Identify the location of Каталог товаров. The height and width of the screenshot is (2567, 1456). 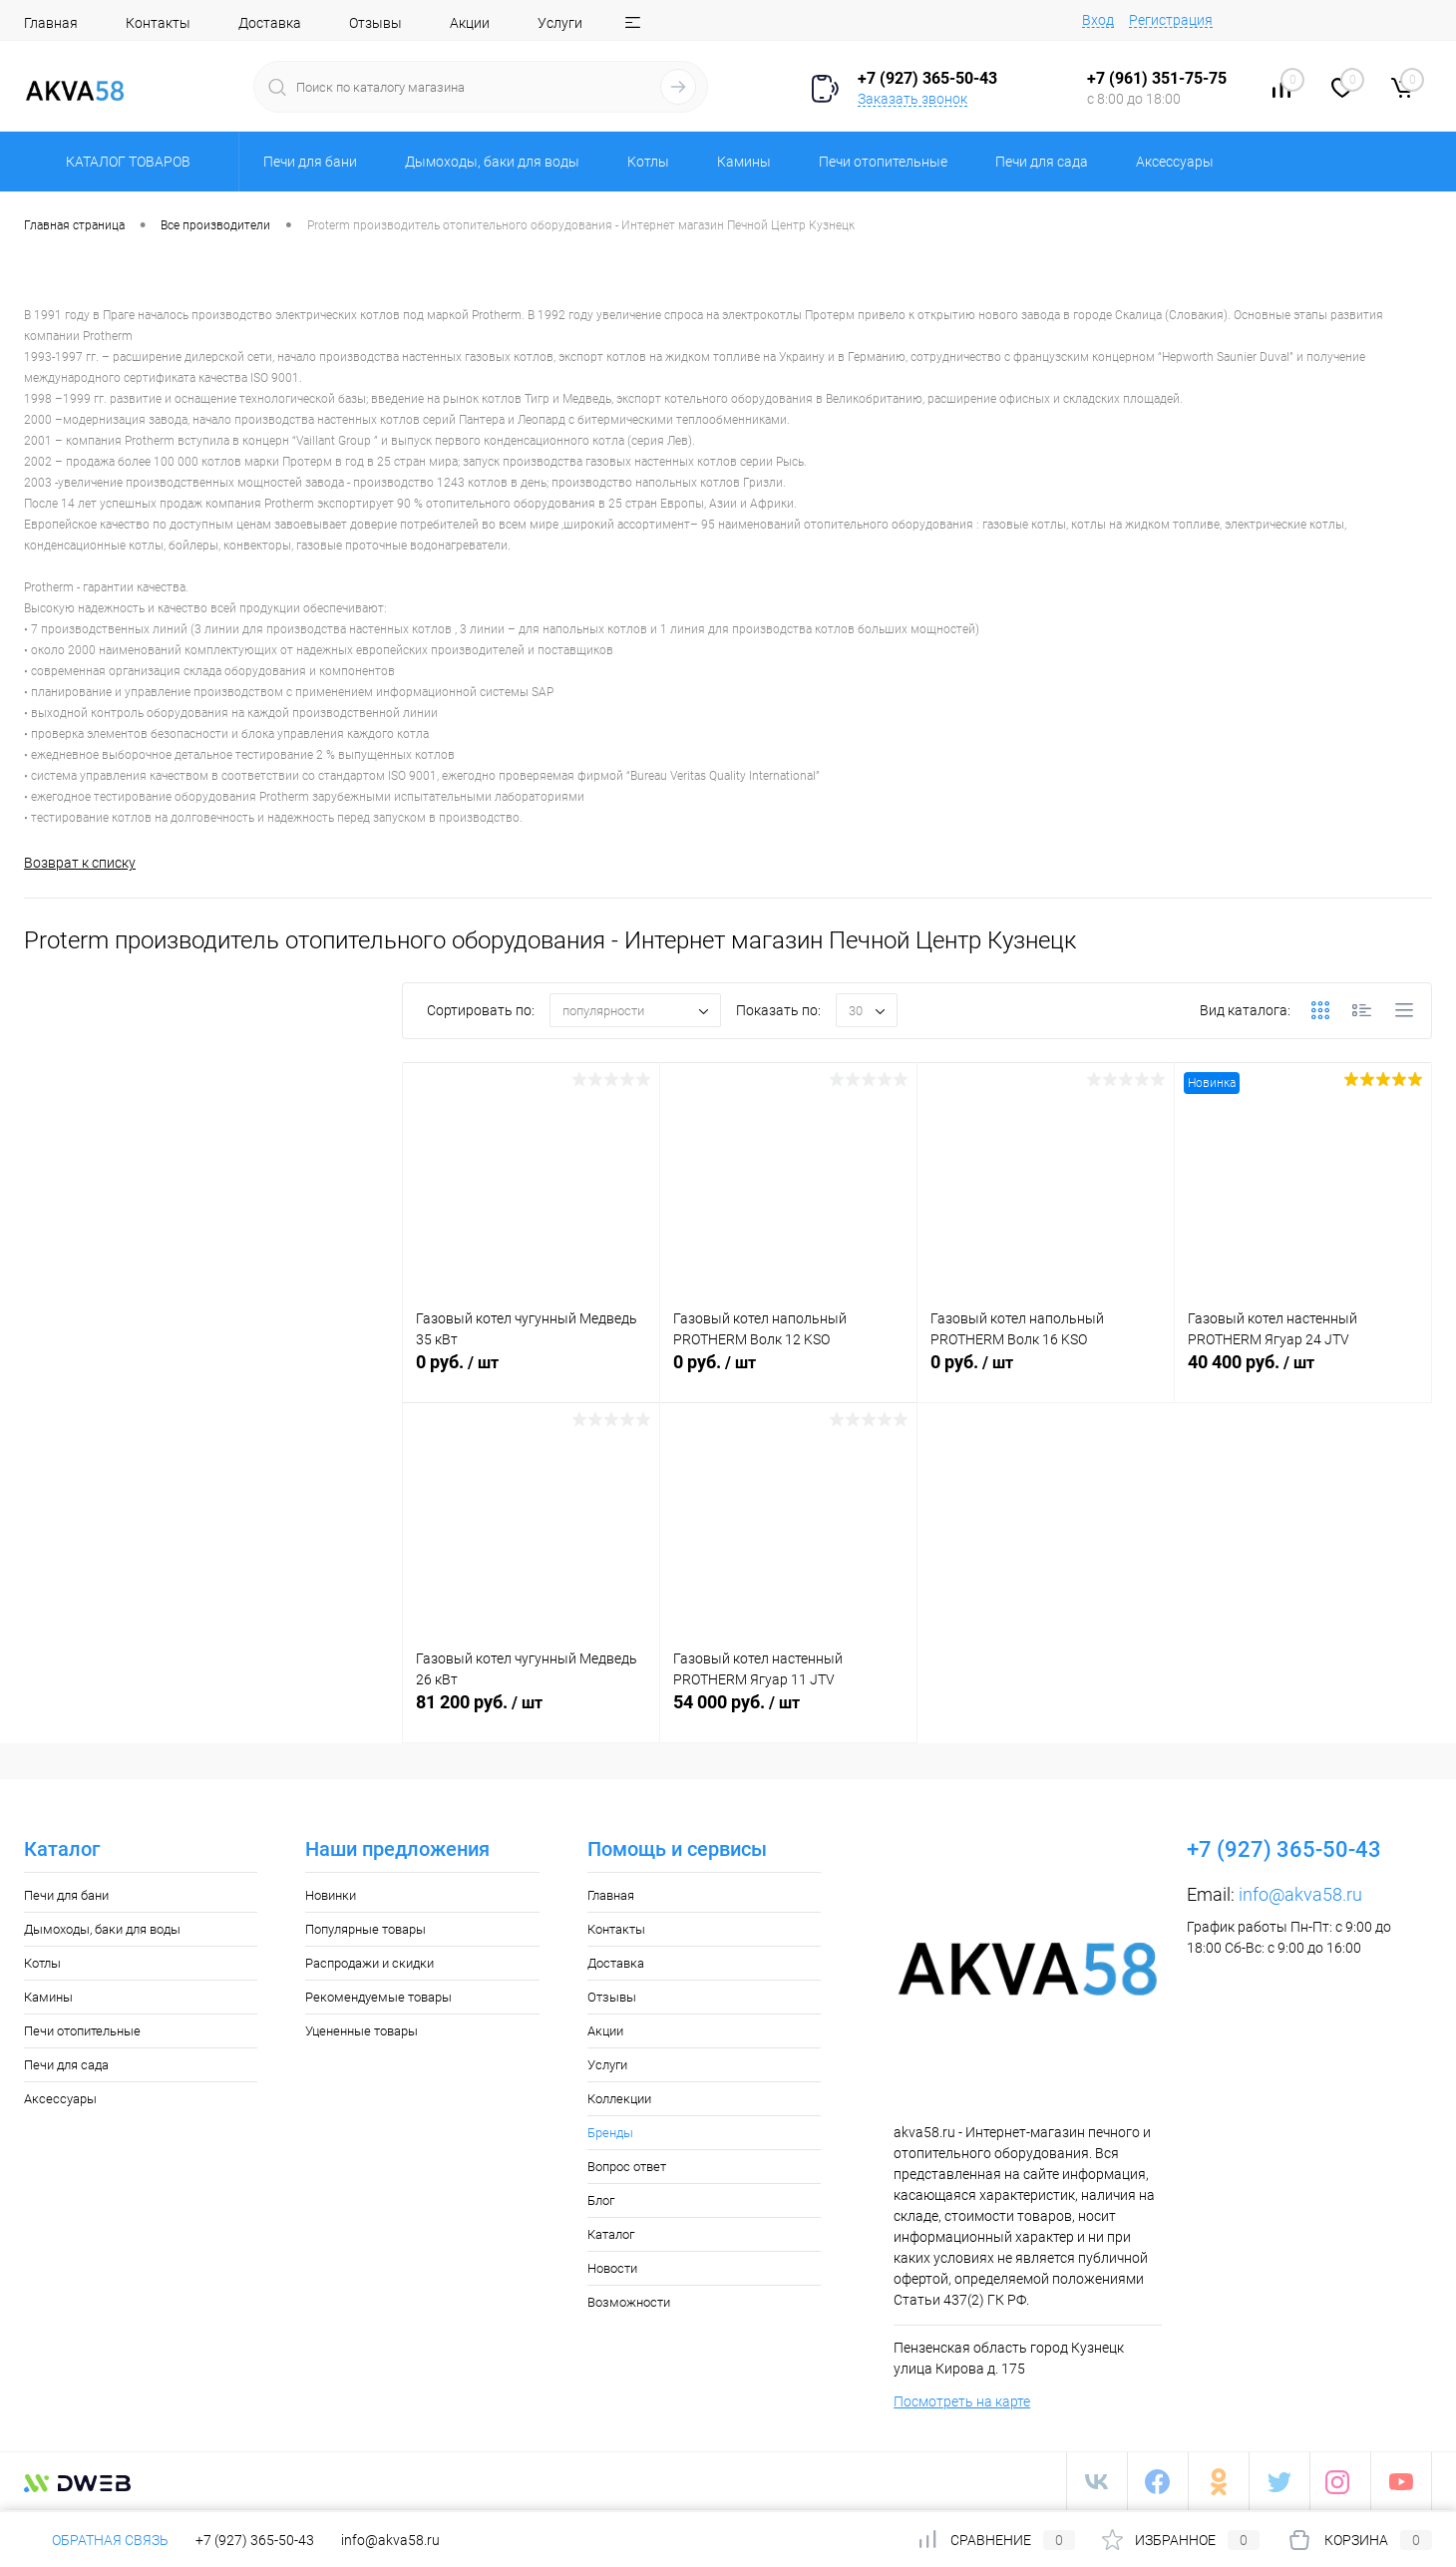
(125, 162).